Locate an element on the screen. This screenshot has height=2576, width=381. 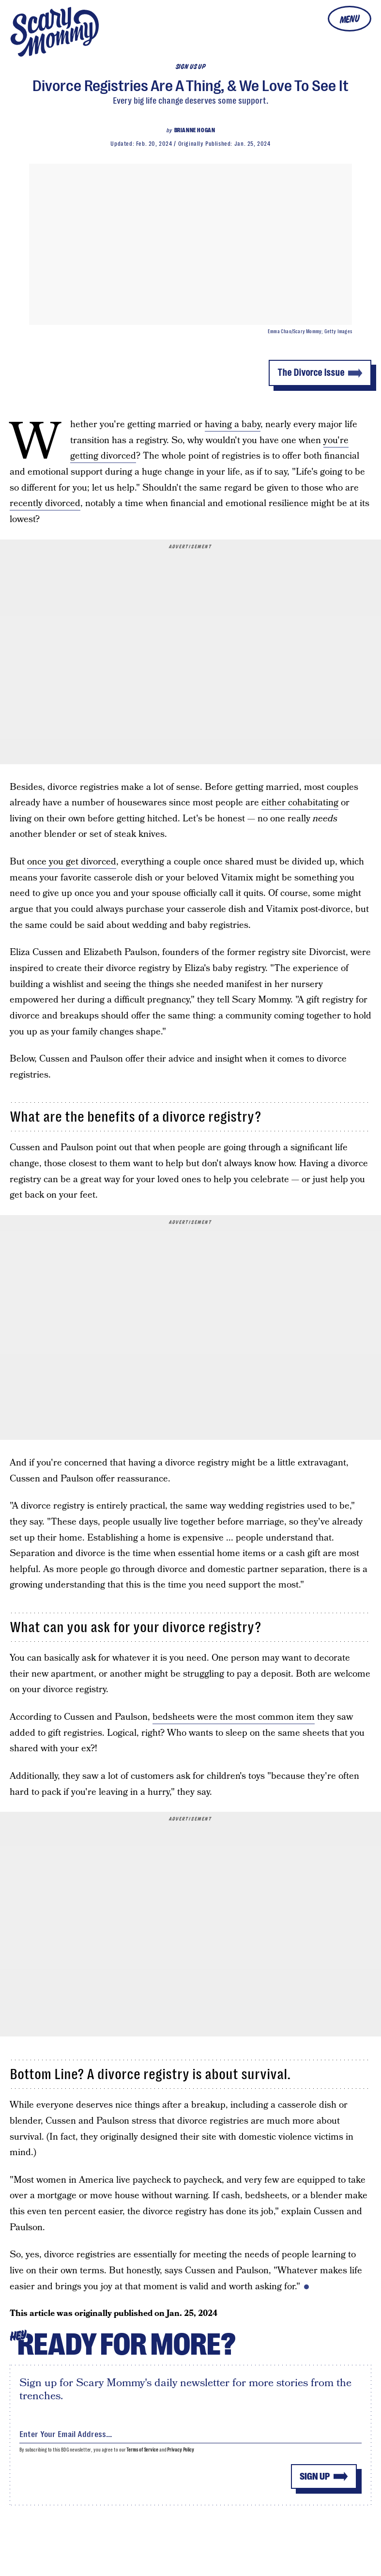
recently divorced is located at coordinates (45, 503).